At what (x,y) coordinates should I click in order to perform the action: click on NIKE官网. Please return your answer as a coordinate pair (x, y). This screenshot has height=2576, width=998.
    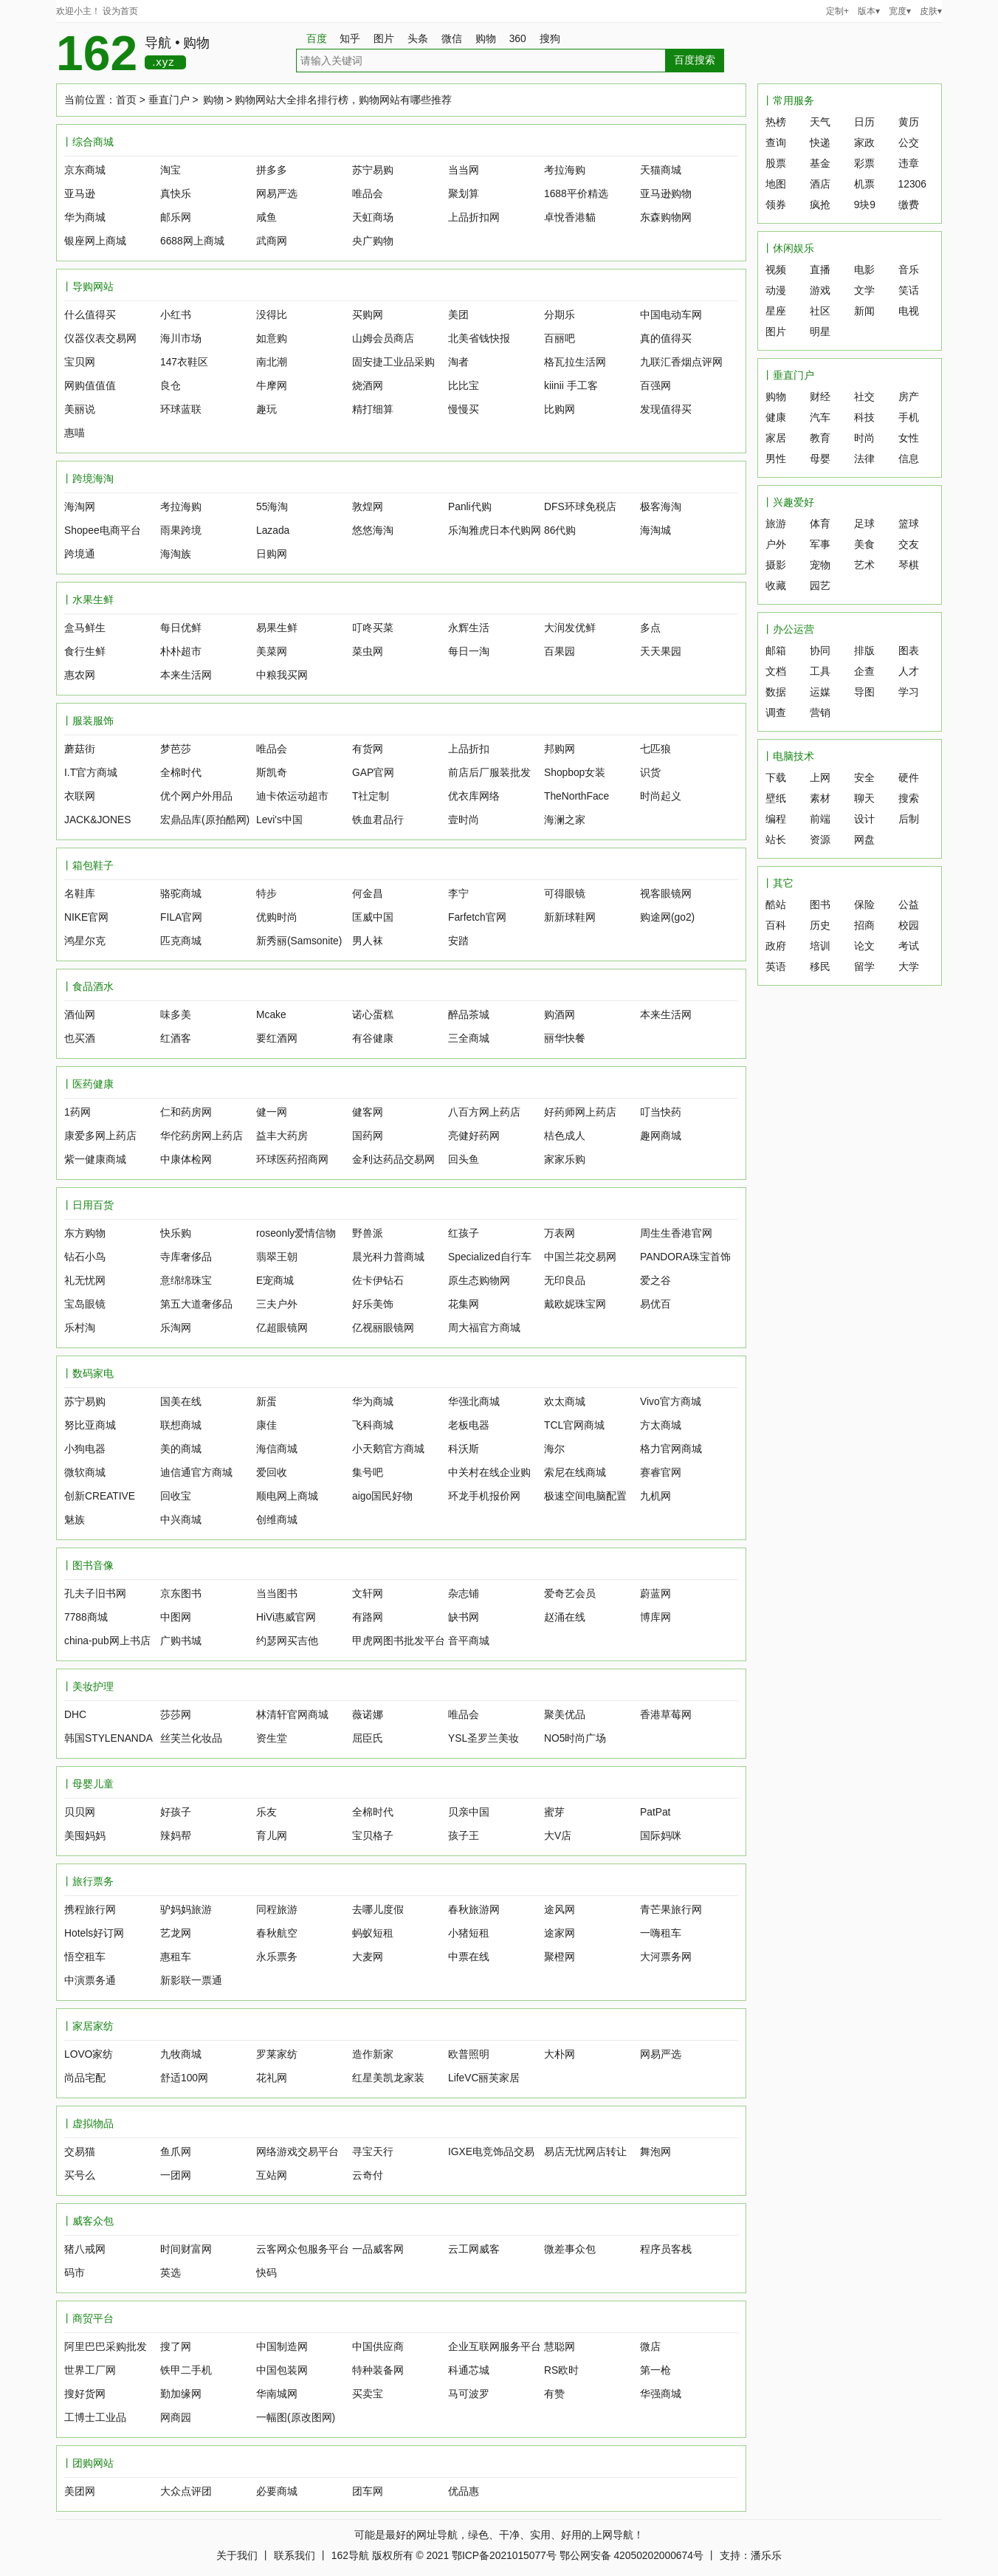
    Looking at the image, I should click on (86, 917).